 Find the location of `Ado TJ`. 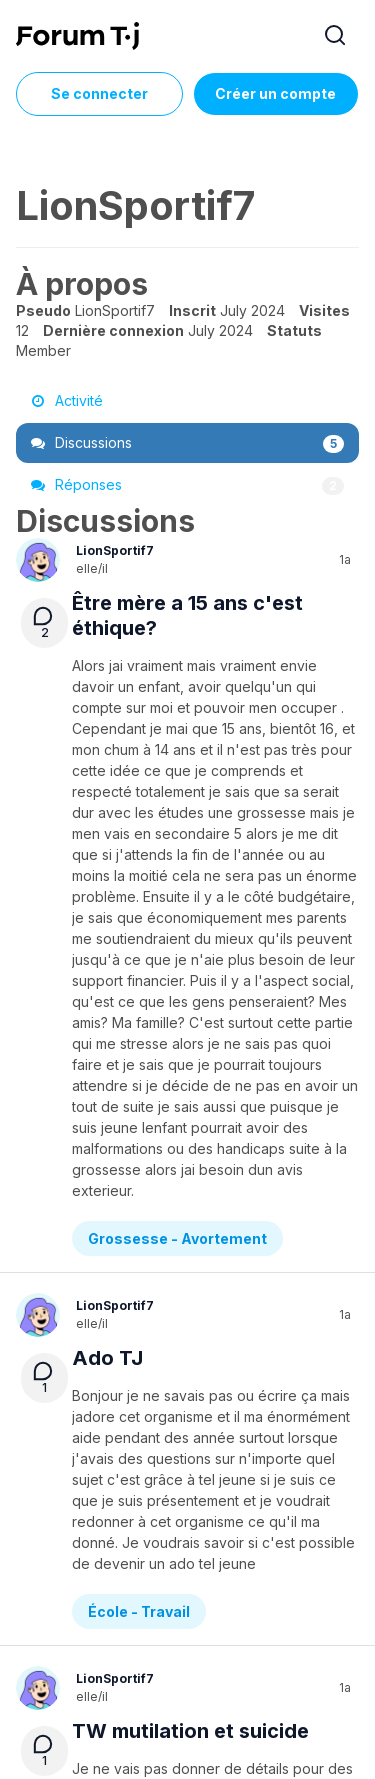

Ado TJ is located at coordinates (107, 880).